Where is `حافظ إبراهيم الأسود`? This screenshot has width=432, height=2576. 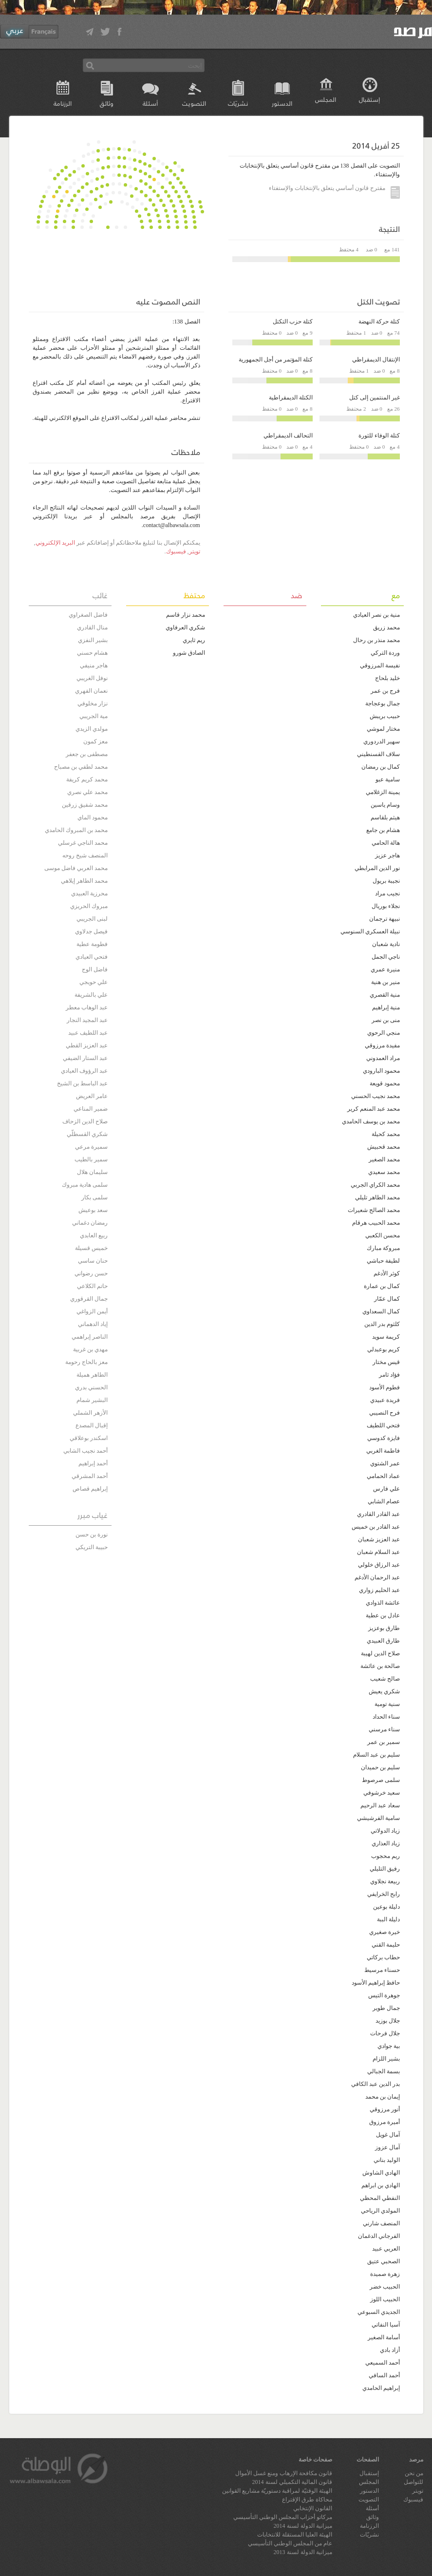 حافظ إبراهيم الأسود is located at coordinates (376, 1982).